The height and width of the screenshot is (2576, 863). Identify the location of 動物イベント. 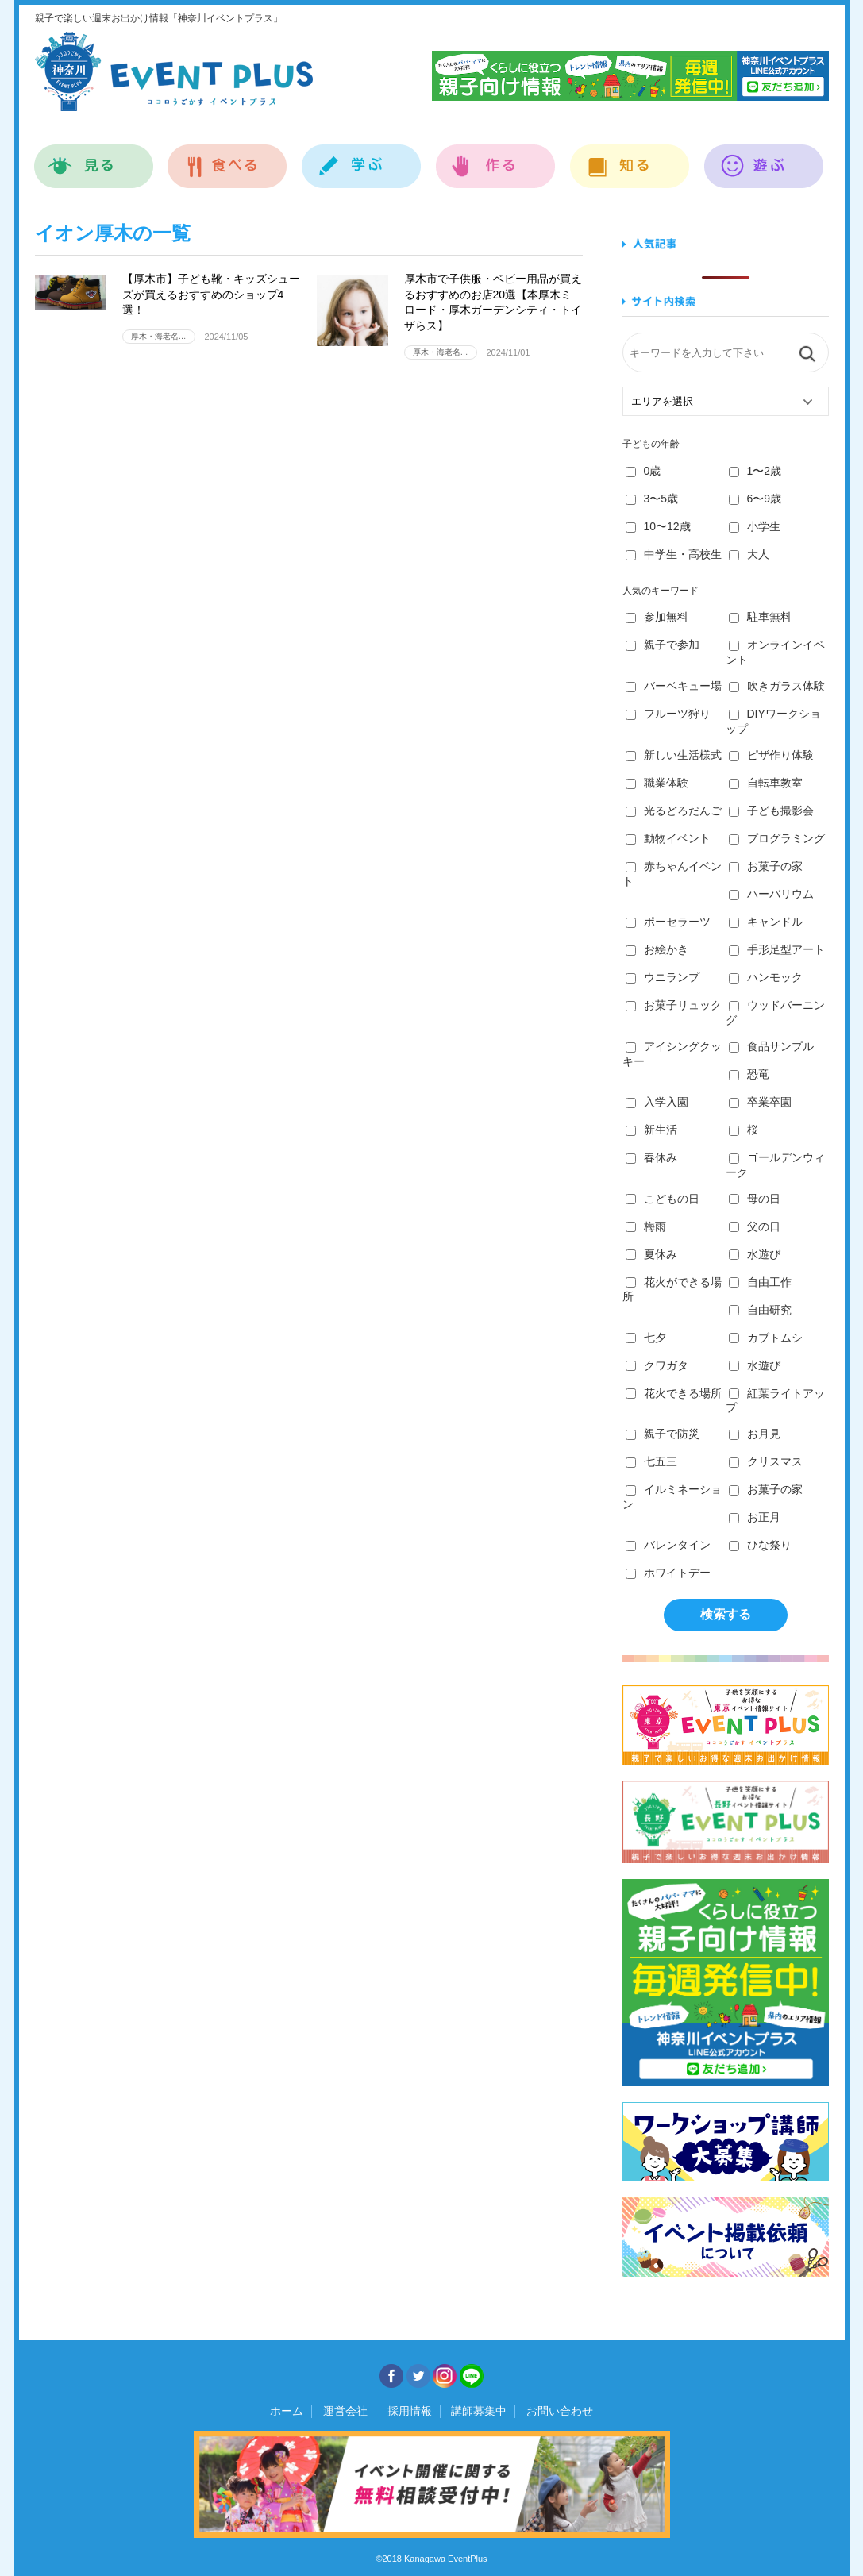
(668, 838).